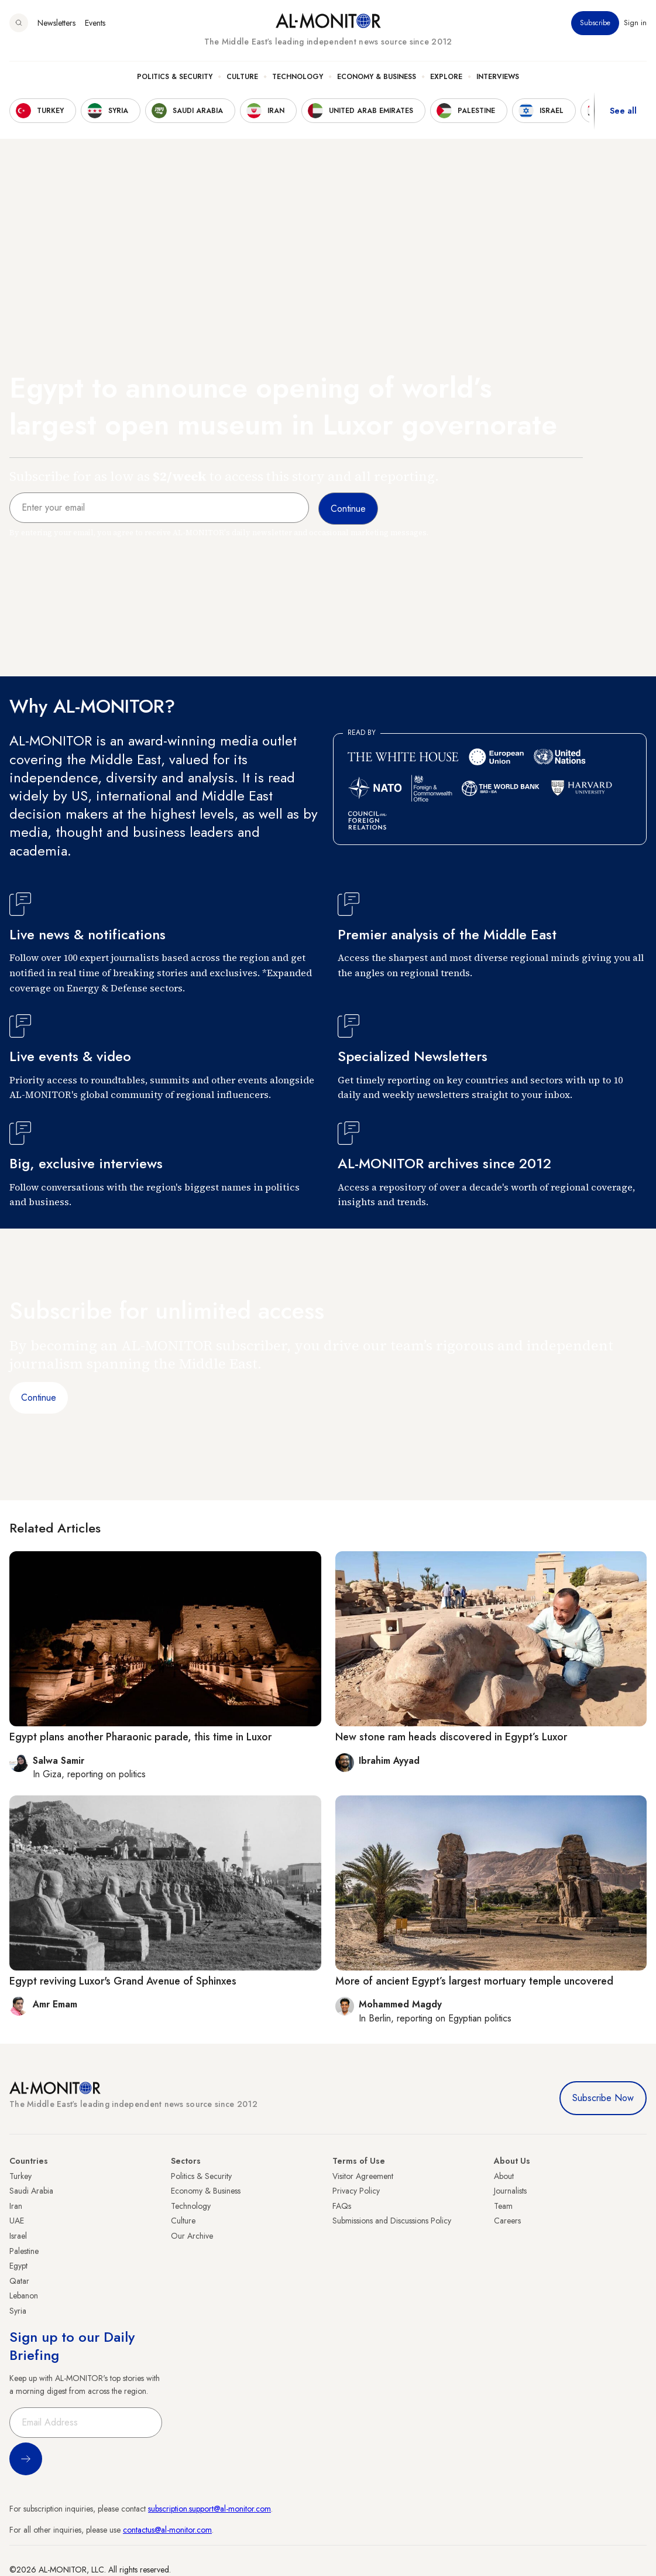 This screenshot has height=2576, width=656. Describe the element at coordinates (391, 2220) in the screenshot. I see `Submissions and Discussions Policy` at that location.